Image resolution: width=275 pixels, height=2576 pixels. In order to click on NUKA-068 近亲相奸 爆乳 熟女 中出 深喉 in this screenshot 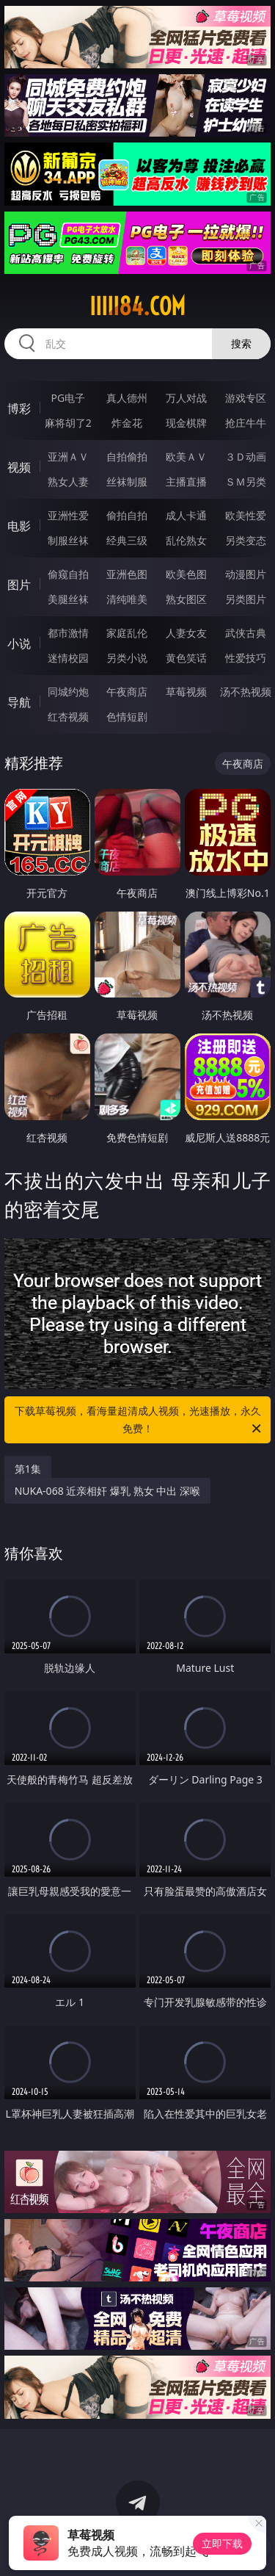, I will do `click(107, 1491)`.